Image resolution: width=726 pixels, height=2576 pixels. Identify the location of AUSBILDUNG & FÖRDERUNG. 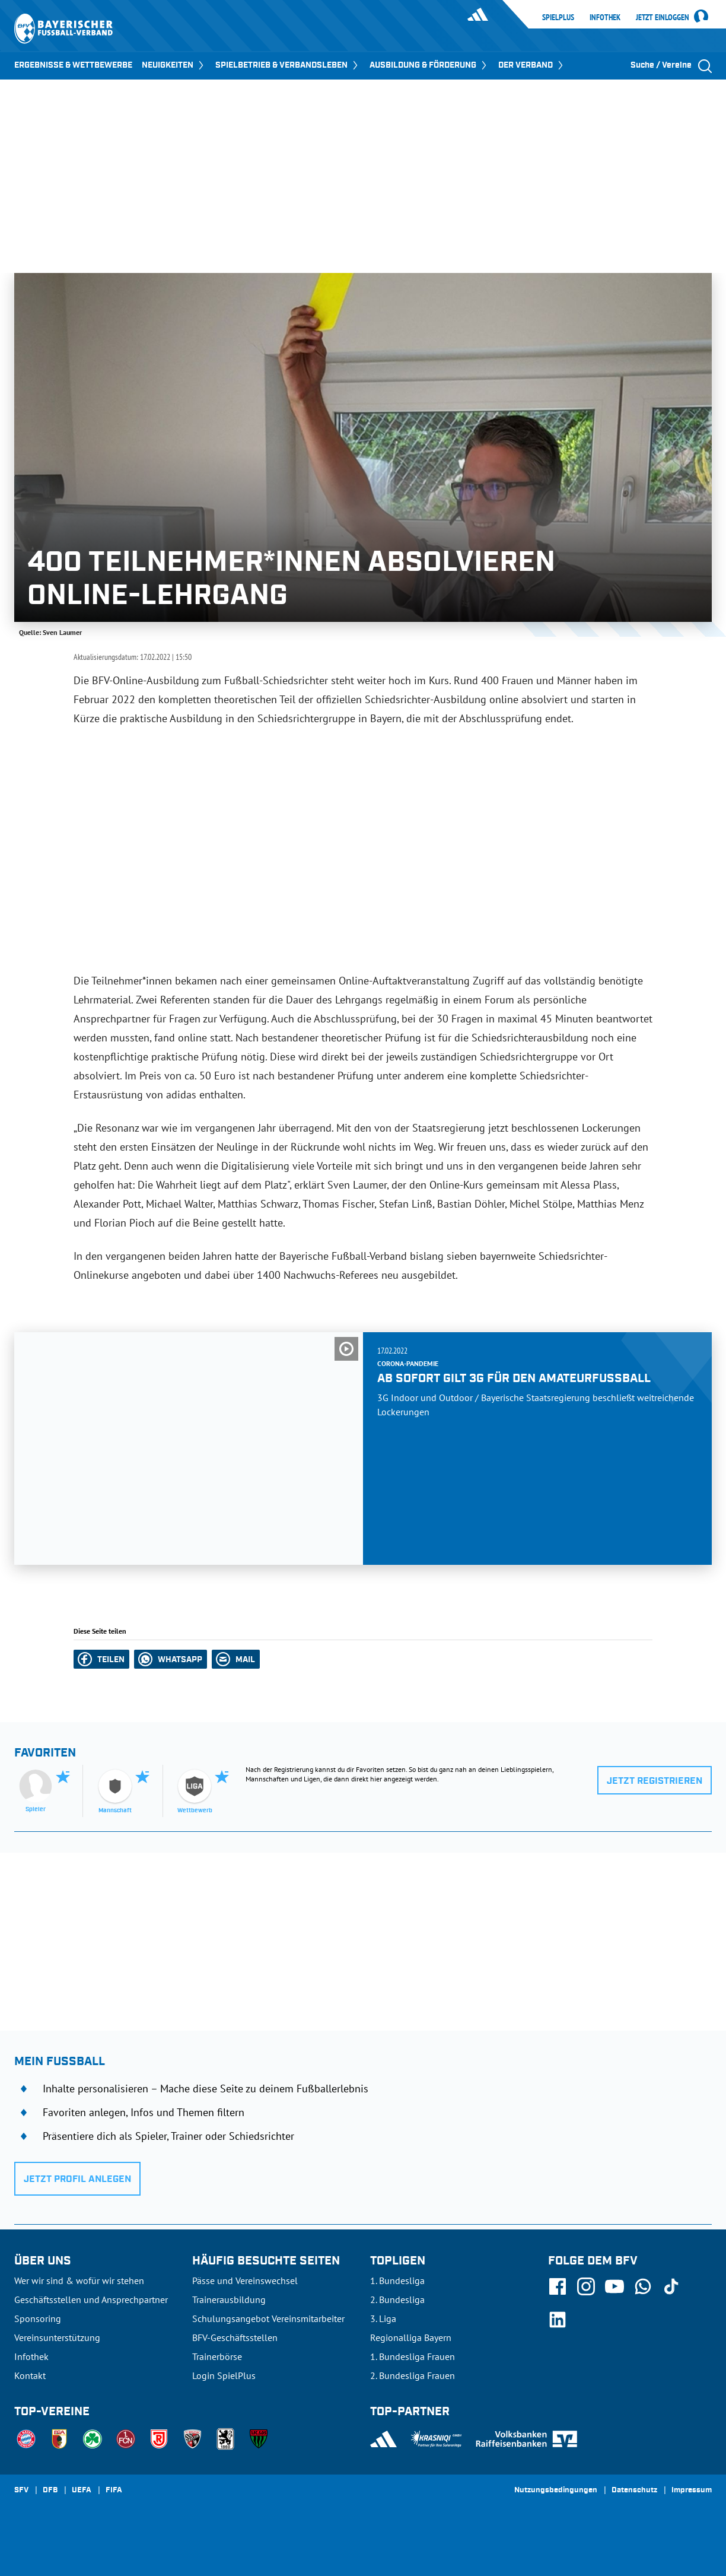
(429, 65).